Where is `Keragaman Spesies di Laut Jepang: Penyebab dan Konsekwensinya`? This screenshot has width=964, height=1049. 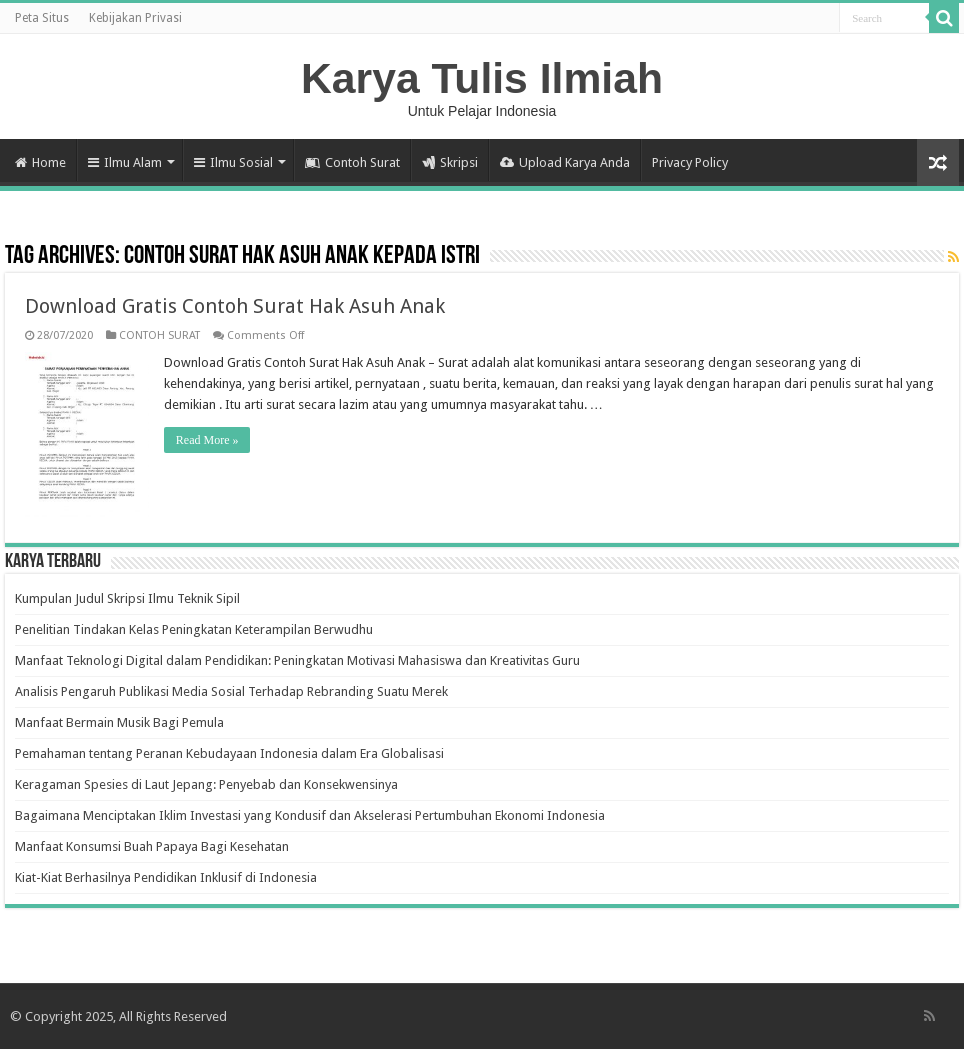
Keragaman Spesies di Laut Jepang: Penyebab dan Konsekwensinya is located at coordinates (206, 784).